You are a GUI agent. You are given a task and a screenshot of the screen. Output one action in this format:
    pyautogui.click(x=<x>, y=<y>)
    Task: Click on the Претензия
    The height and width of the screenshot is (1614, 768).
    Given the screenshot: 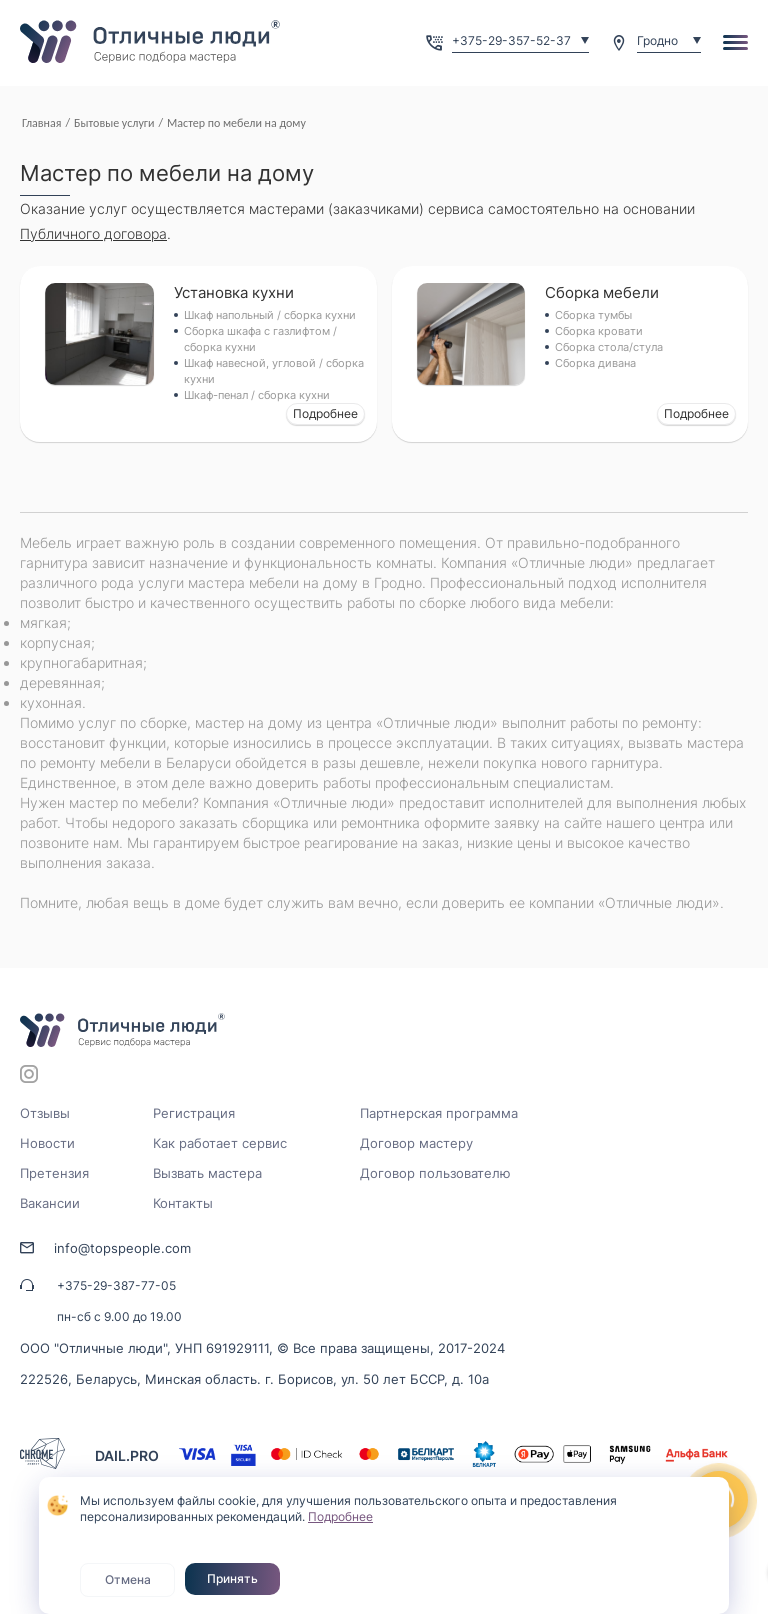 What is the action you would take?
    pyautogui.click(x=54, y=1173)
    